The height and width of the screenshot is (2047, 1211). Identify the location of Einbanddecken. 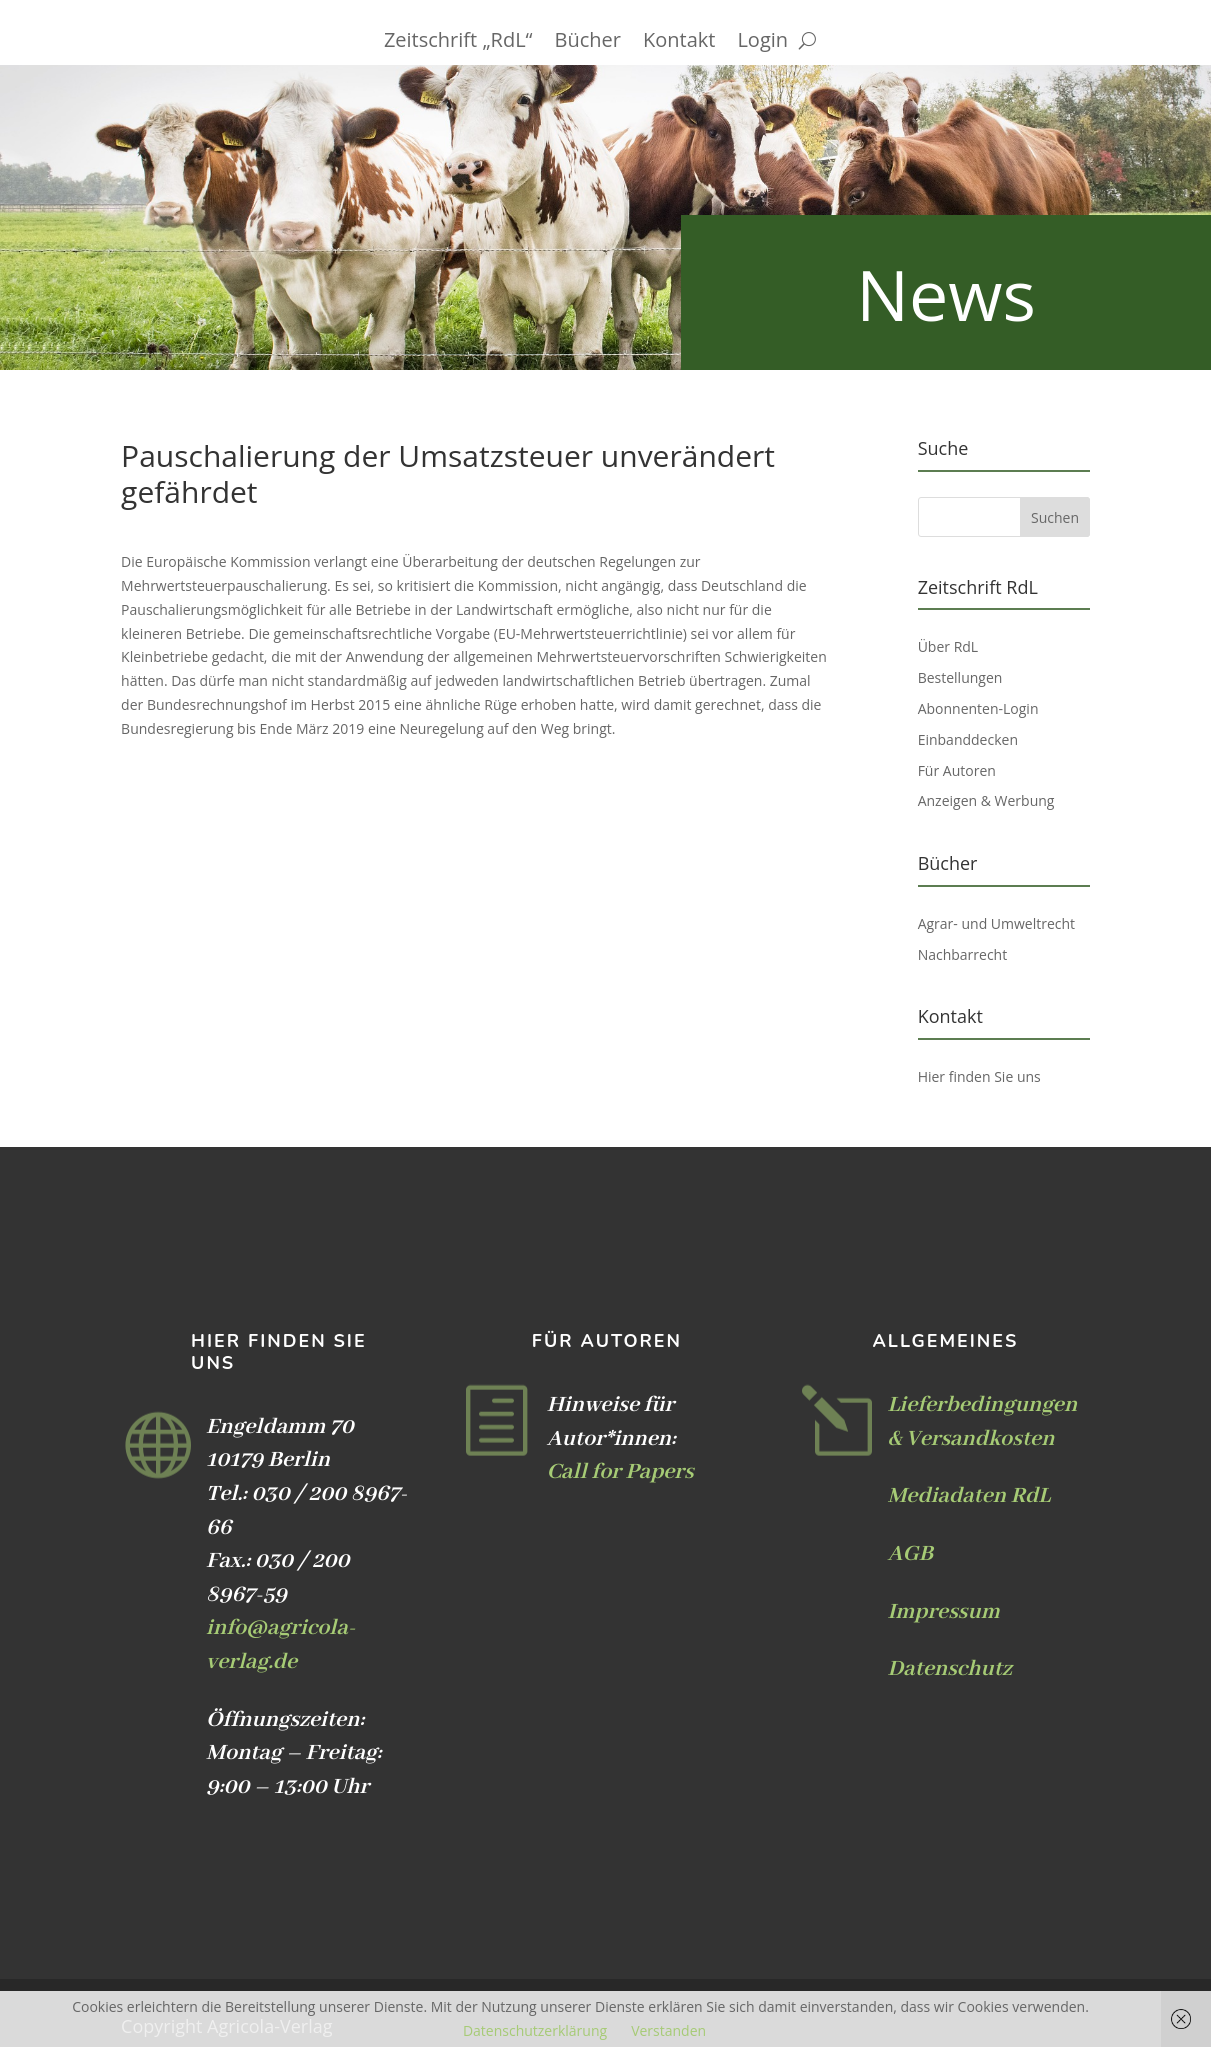
(968, 739).